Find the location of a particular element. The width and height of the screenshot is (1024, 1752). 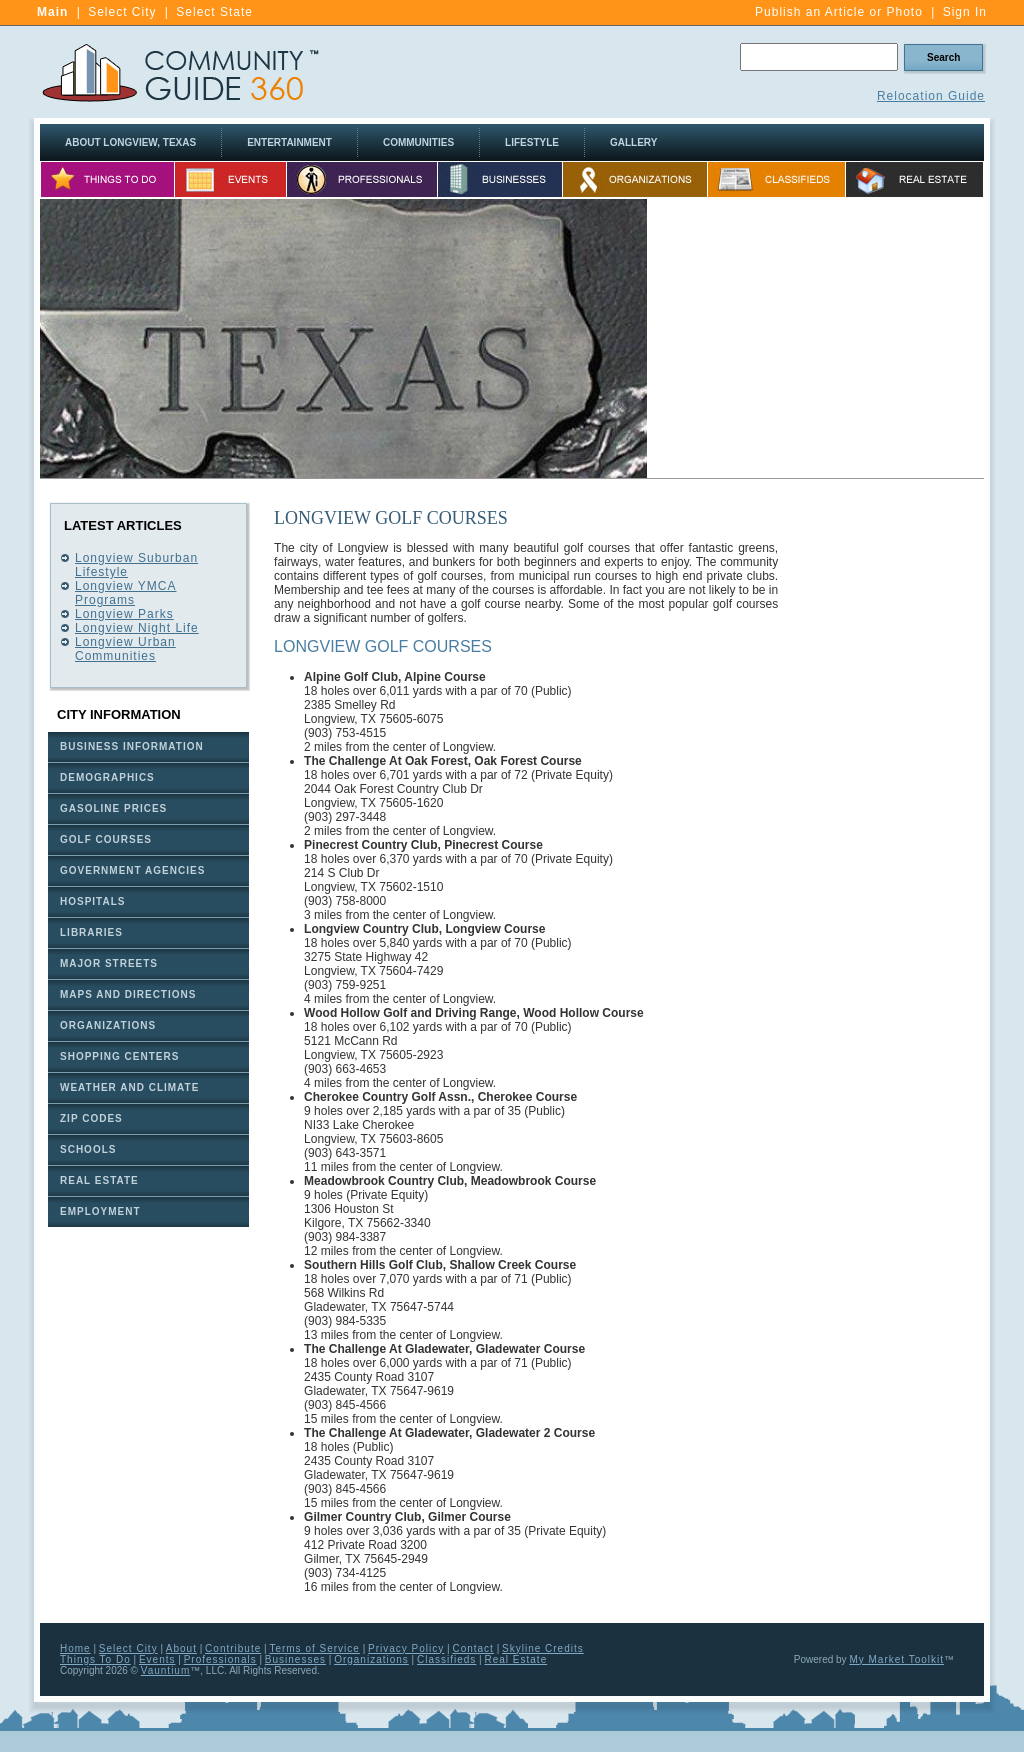

Home is located at coordinates (75, 1648).